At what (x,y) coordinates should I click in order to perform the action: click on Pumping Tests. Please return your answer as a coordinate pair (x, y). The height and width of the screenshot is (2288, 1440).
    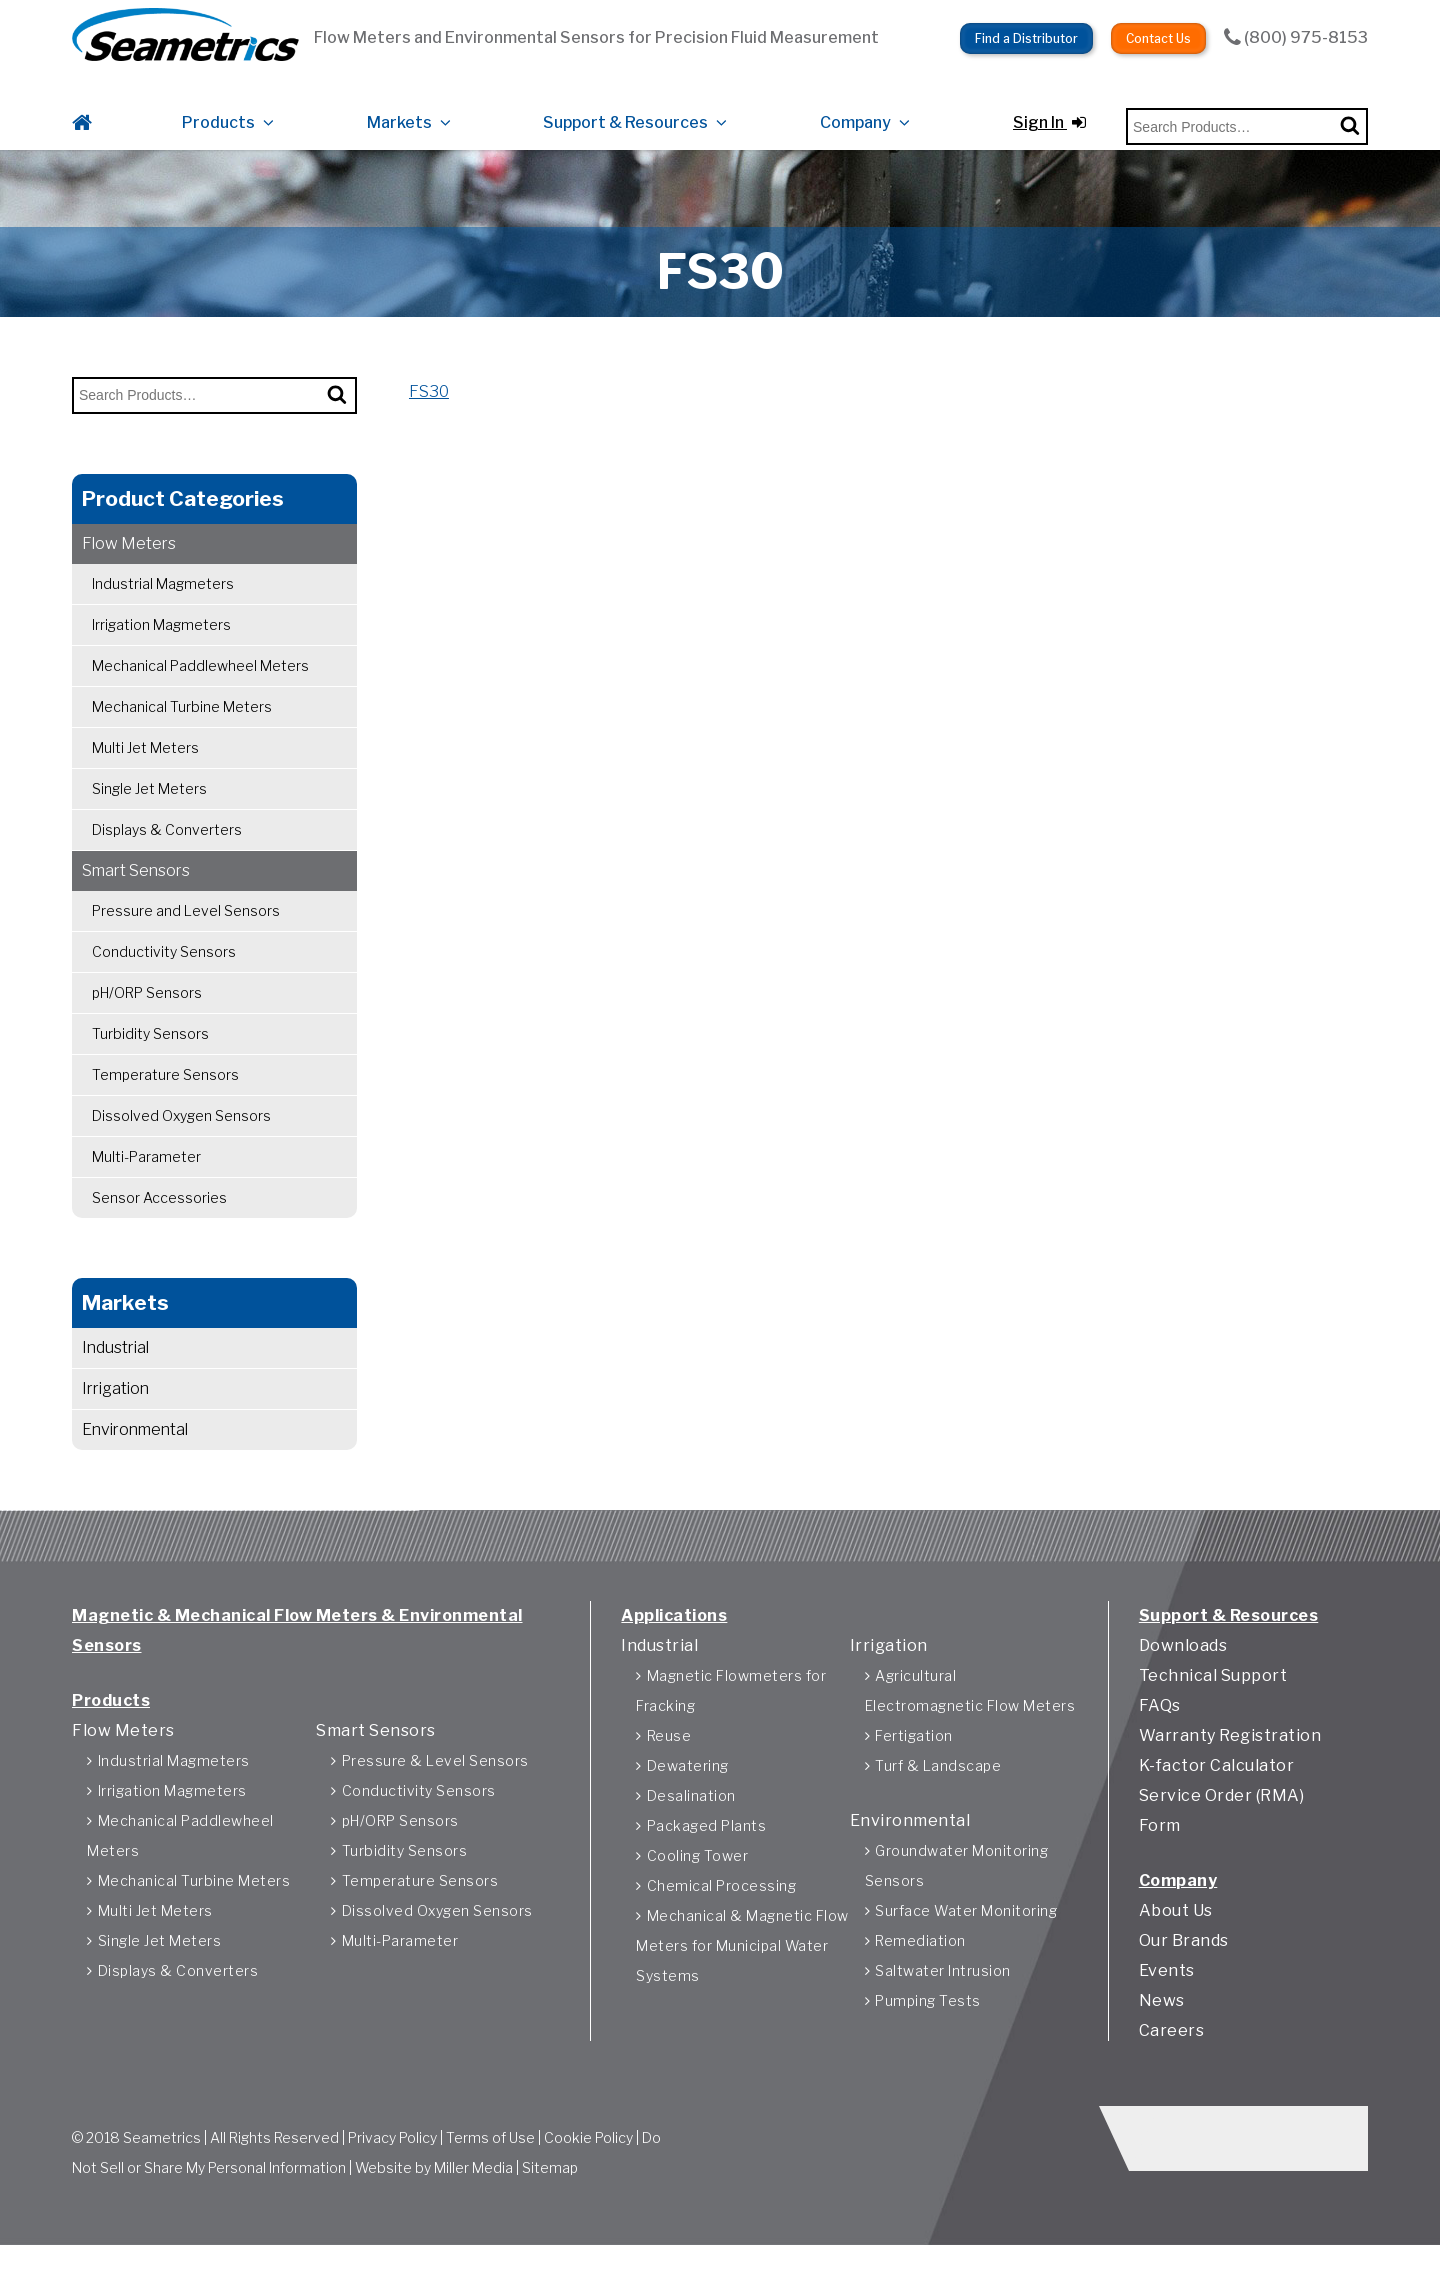
    Looking at the image, I should click on (928, 2032).